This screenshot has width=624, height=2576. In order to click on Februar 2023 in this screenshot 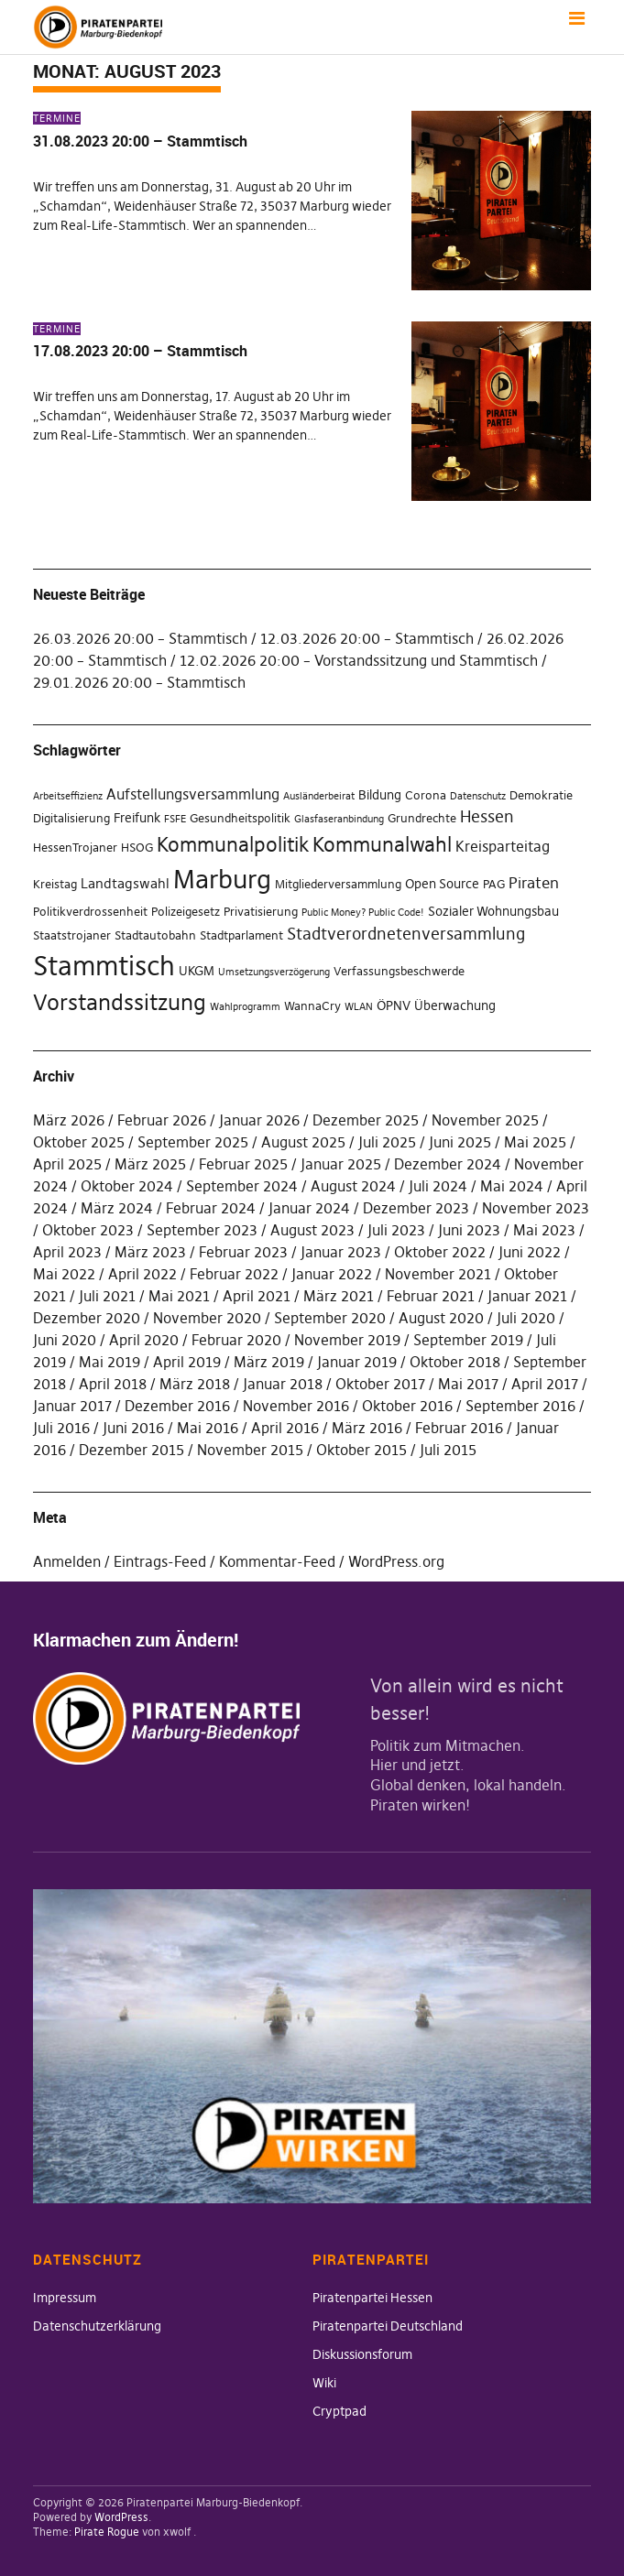, I will do `click(243, 1252)`.